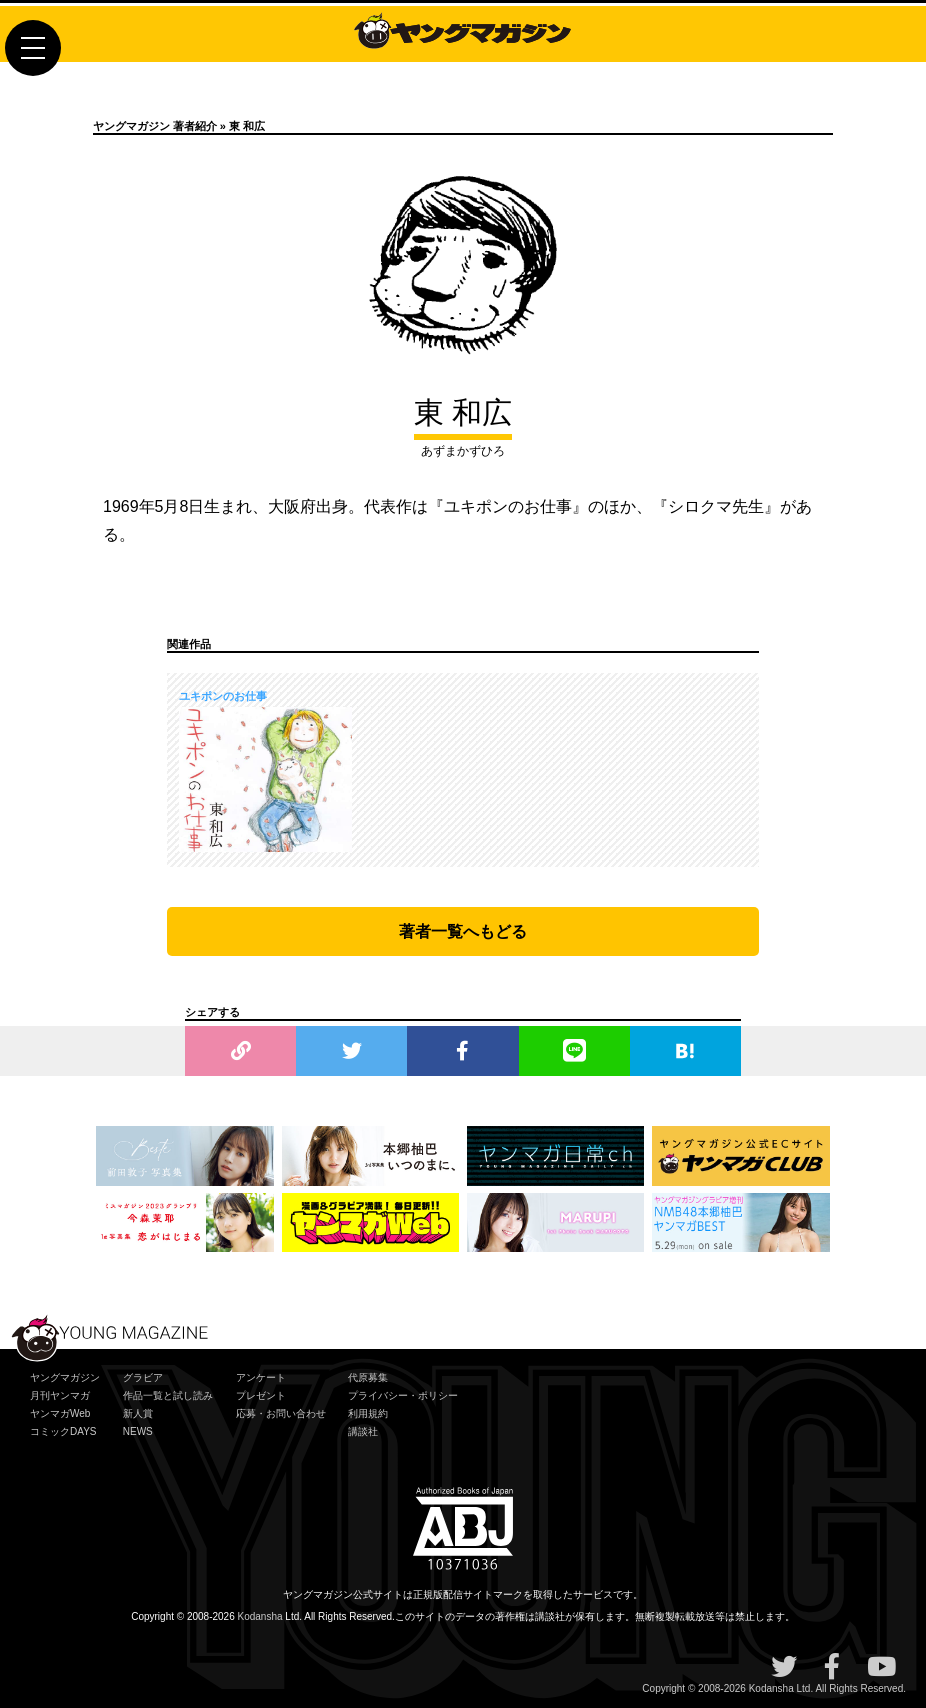 The image size is (926, 1708). I want to click on ヤンマガWeb, so click(60, 1413).